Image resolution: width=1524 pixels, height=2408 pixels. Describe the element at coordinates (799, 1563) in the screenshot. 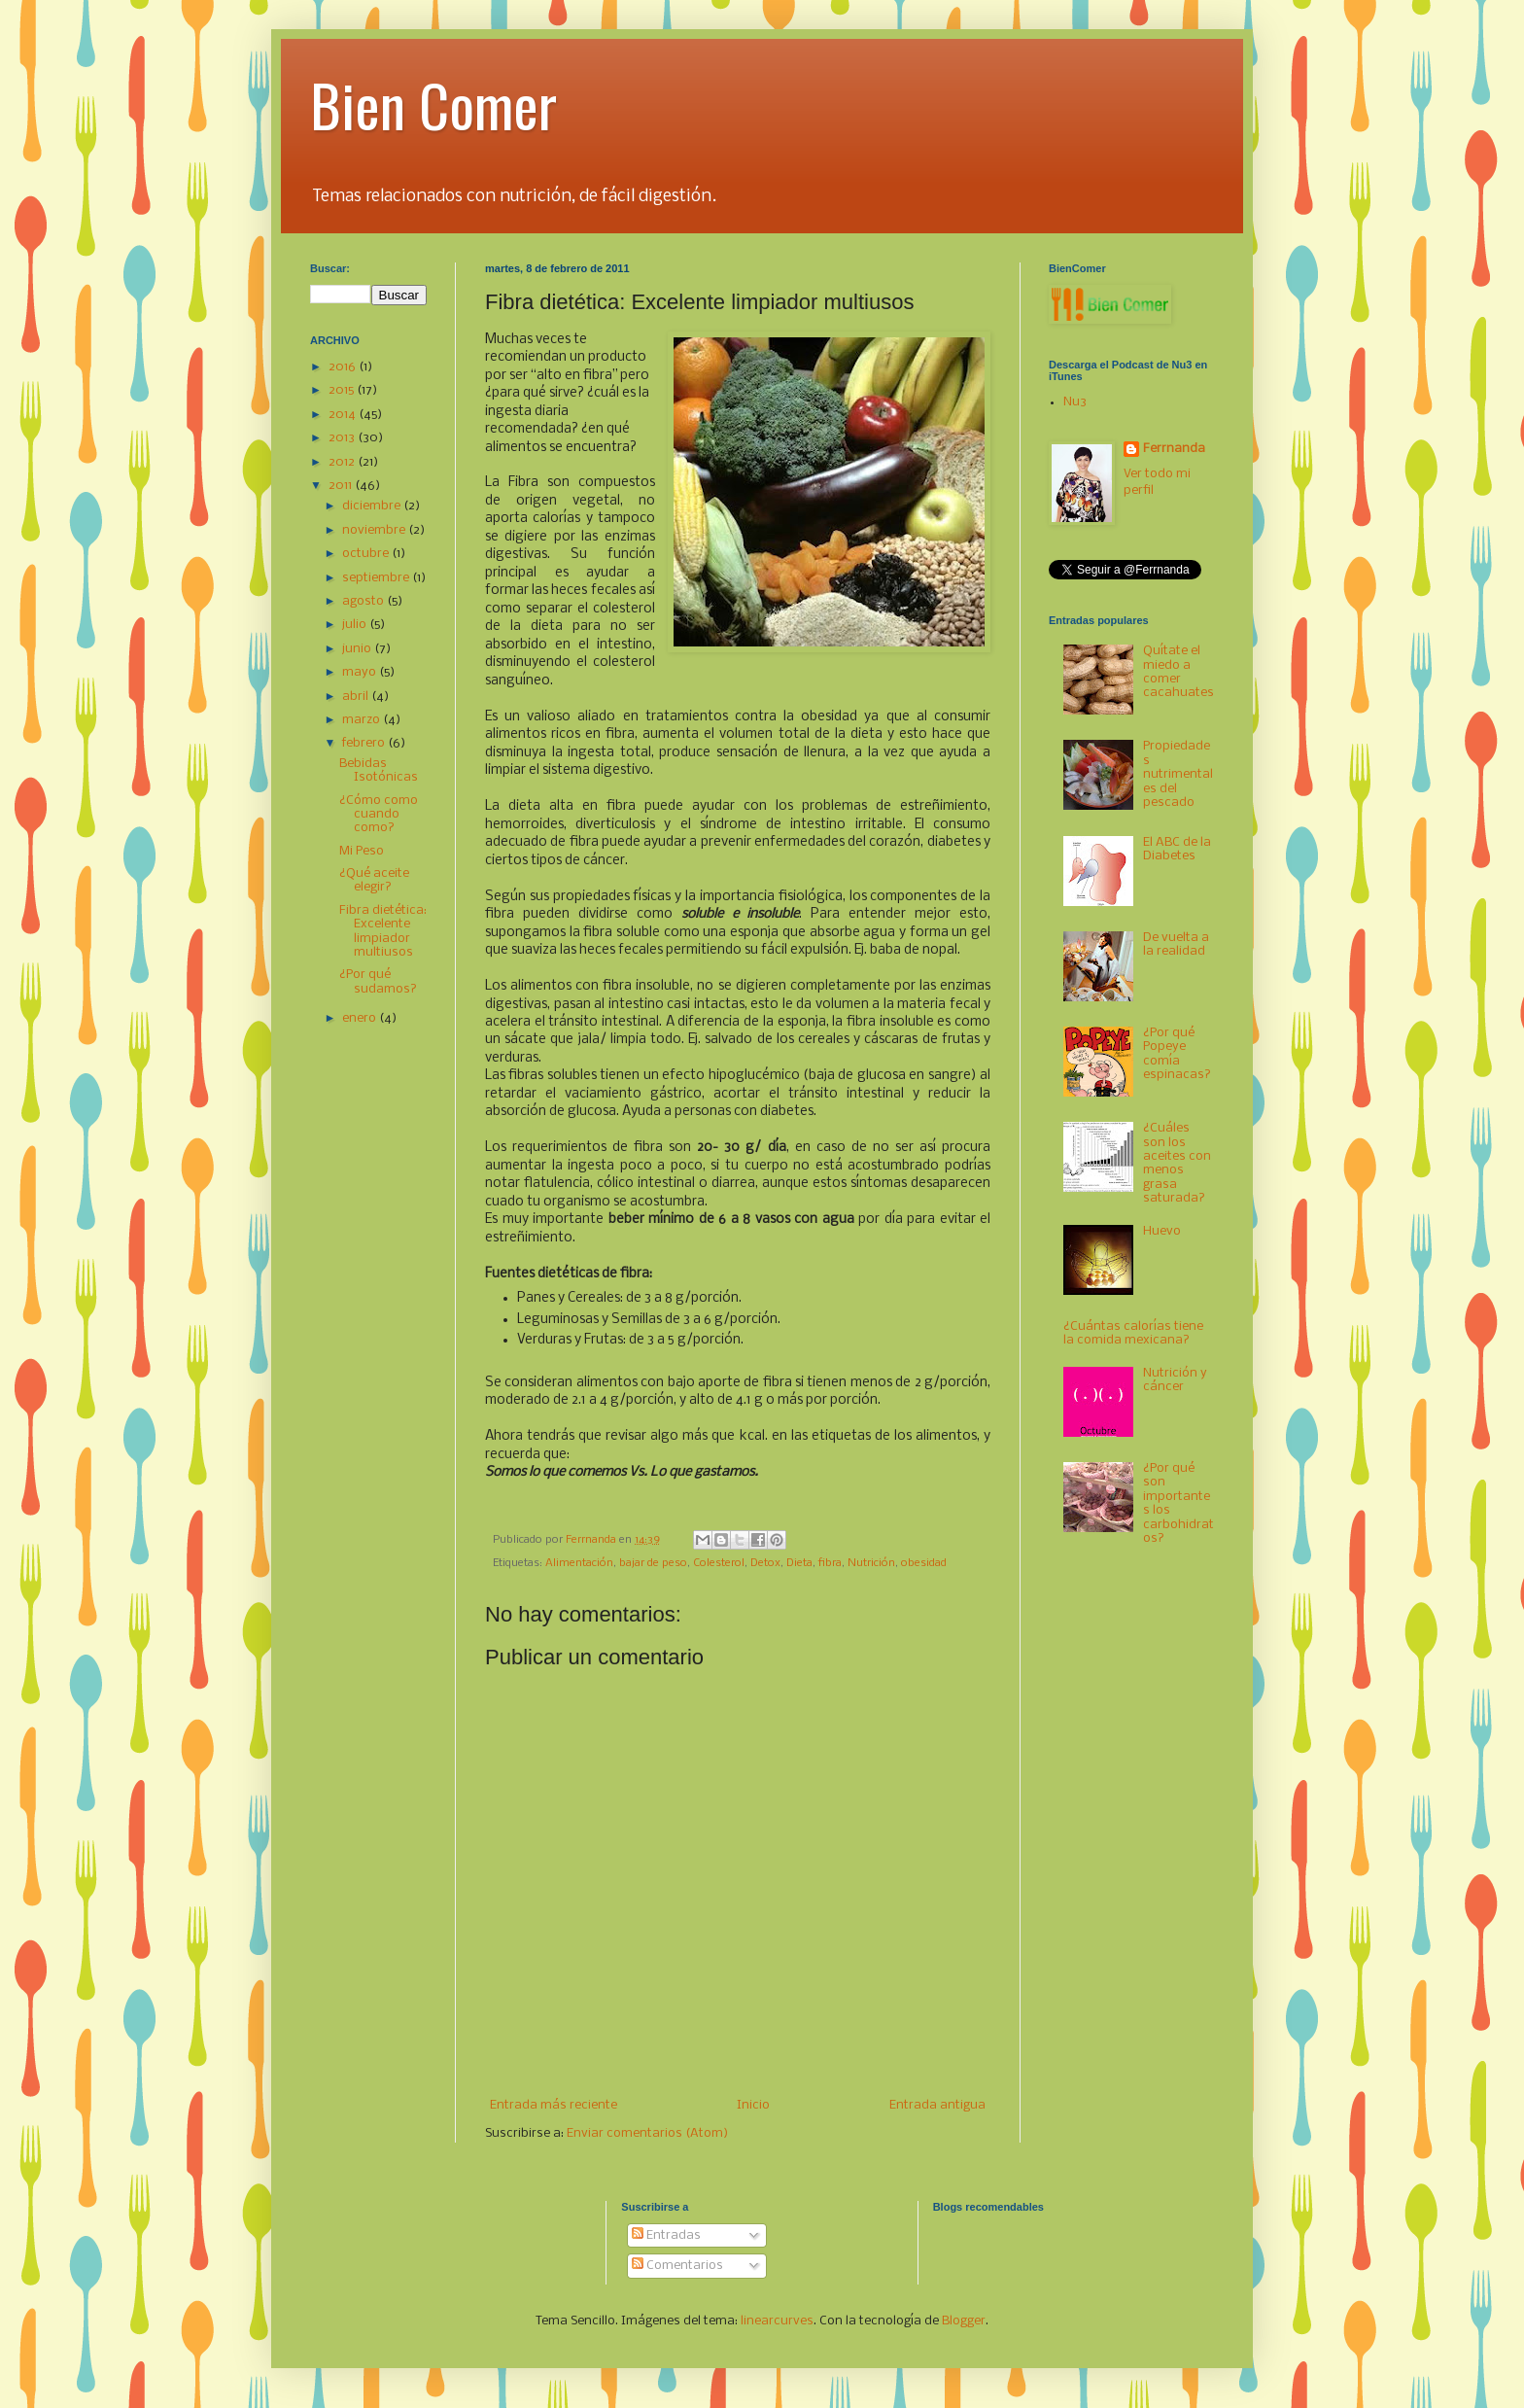

I see `Dieta` at that location.